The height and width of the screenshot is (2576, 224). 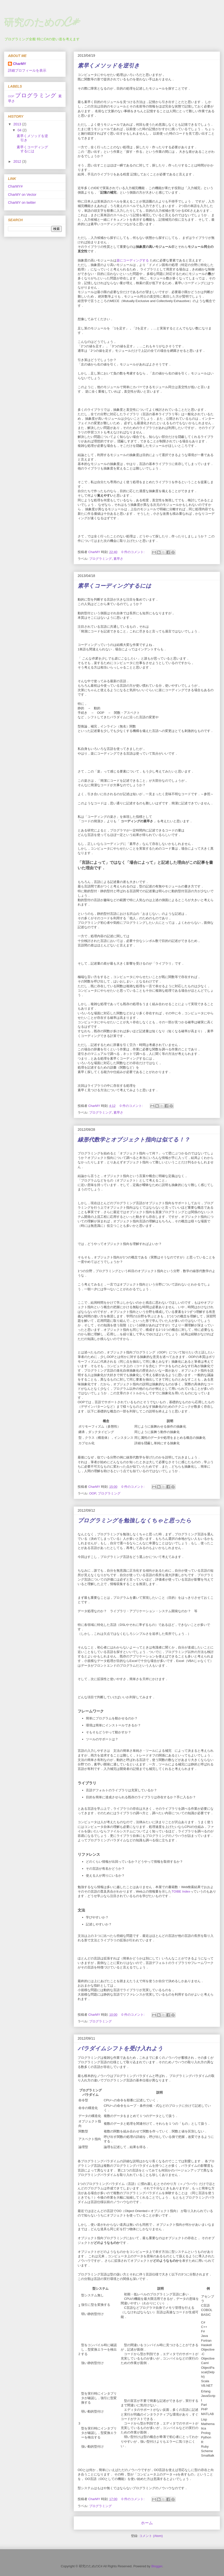 I want to click on 2012, so click(x=17, y=161).